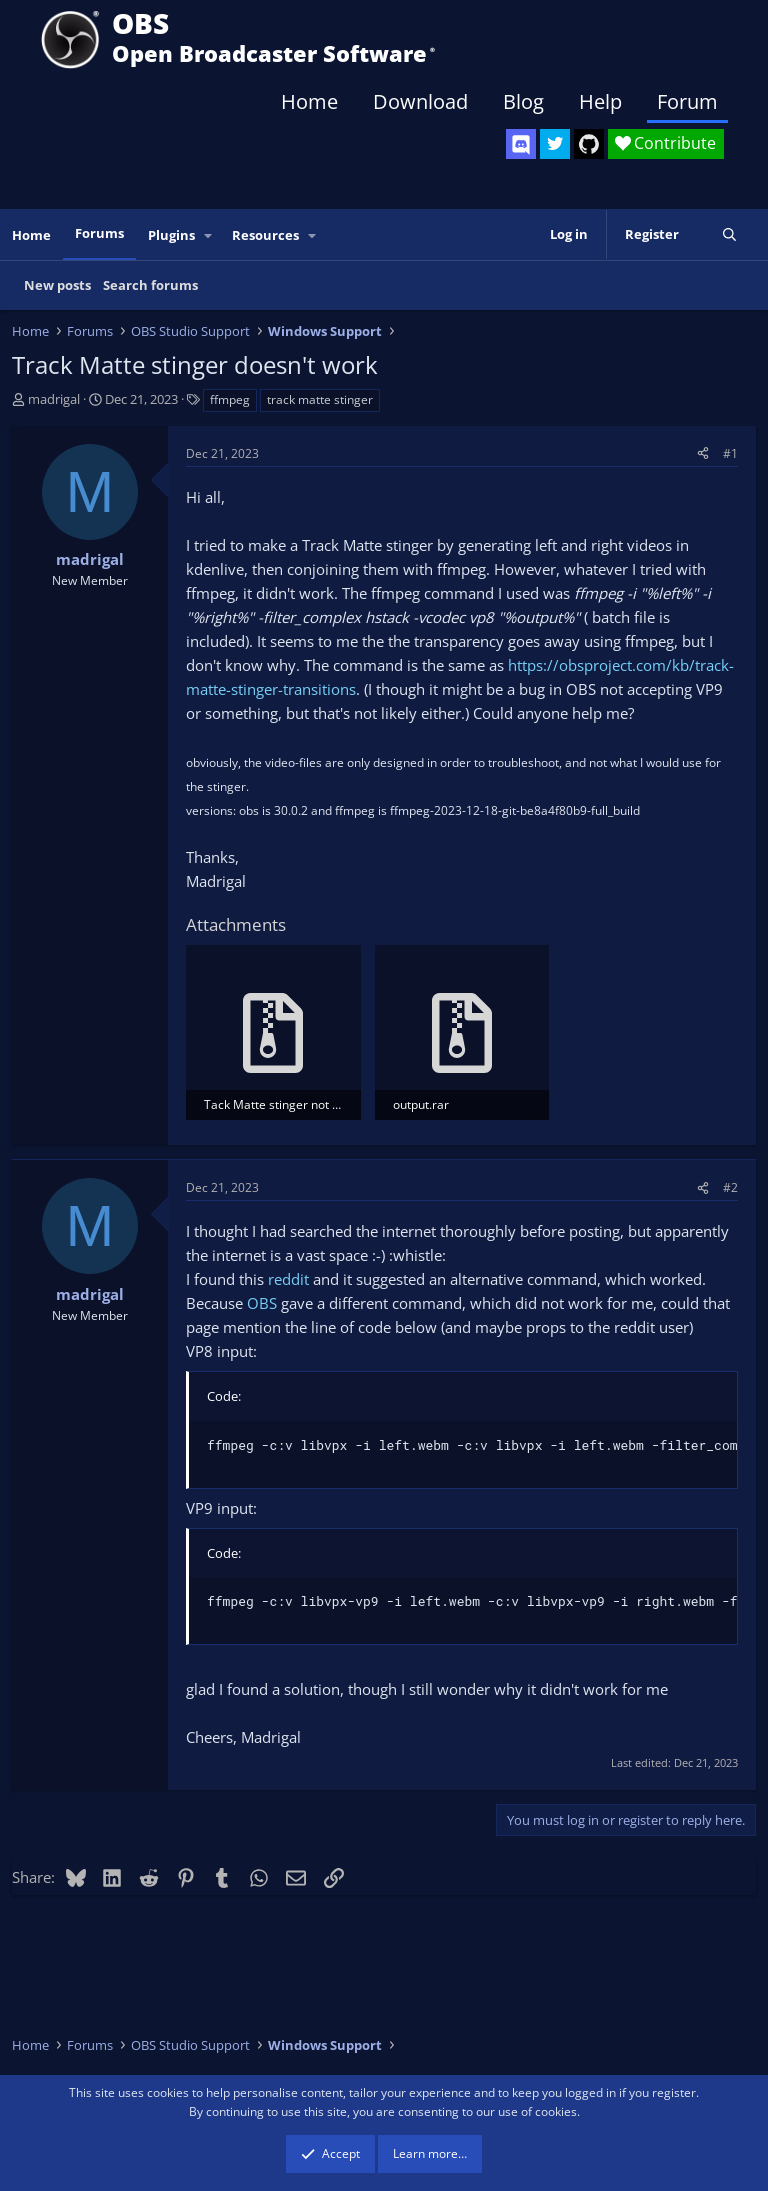 The width and height of the screenshot is (768, 2191). What do you see at coordinates (600, 101) in the screenshot?
I see `Help` at bounding box center [600, 101].